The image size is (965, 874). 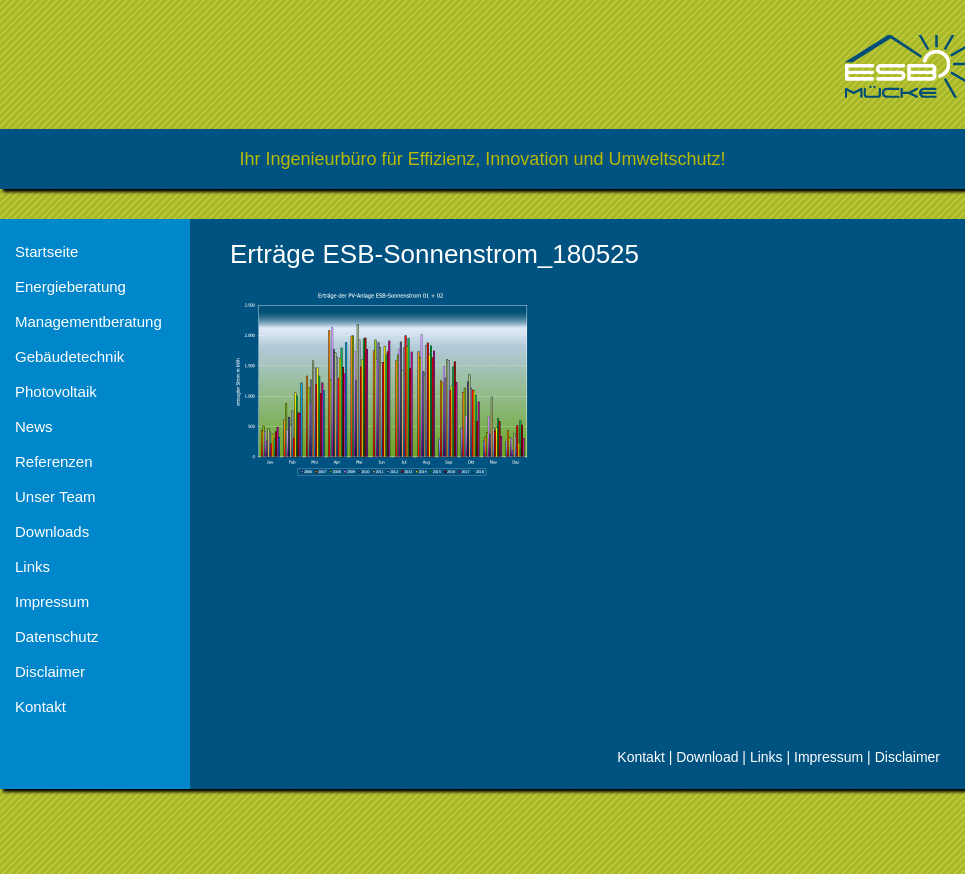 I want to click on Kontakt, so click(x=40, y=706).